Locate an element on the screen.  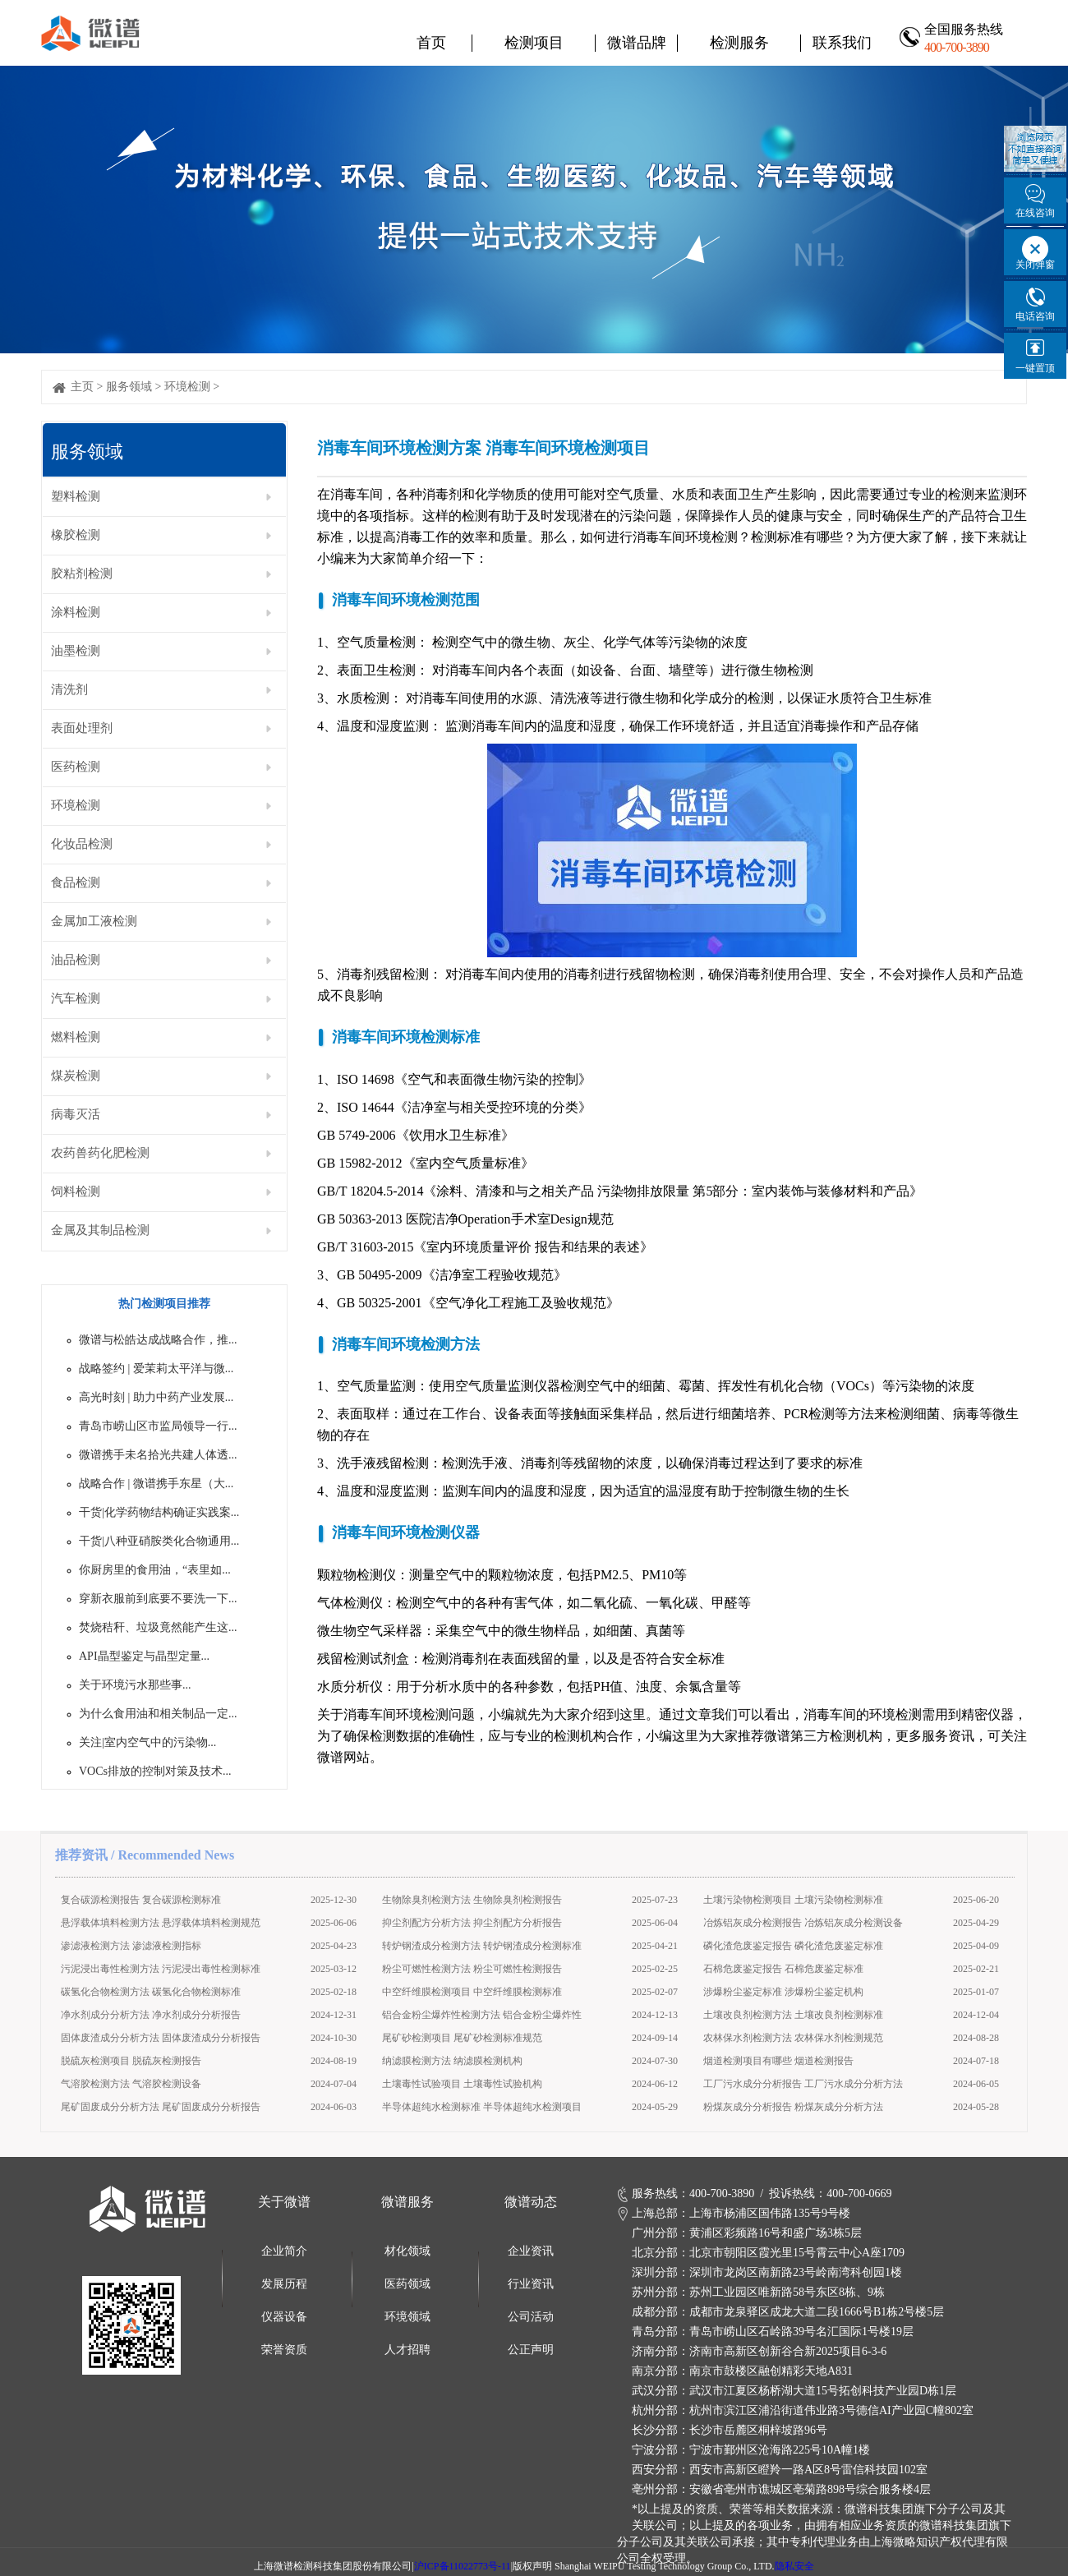
干货|化学药物结构确证实践案... is located at coordinates (159, 1512).